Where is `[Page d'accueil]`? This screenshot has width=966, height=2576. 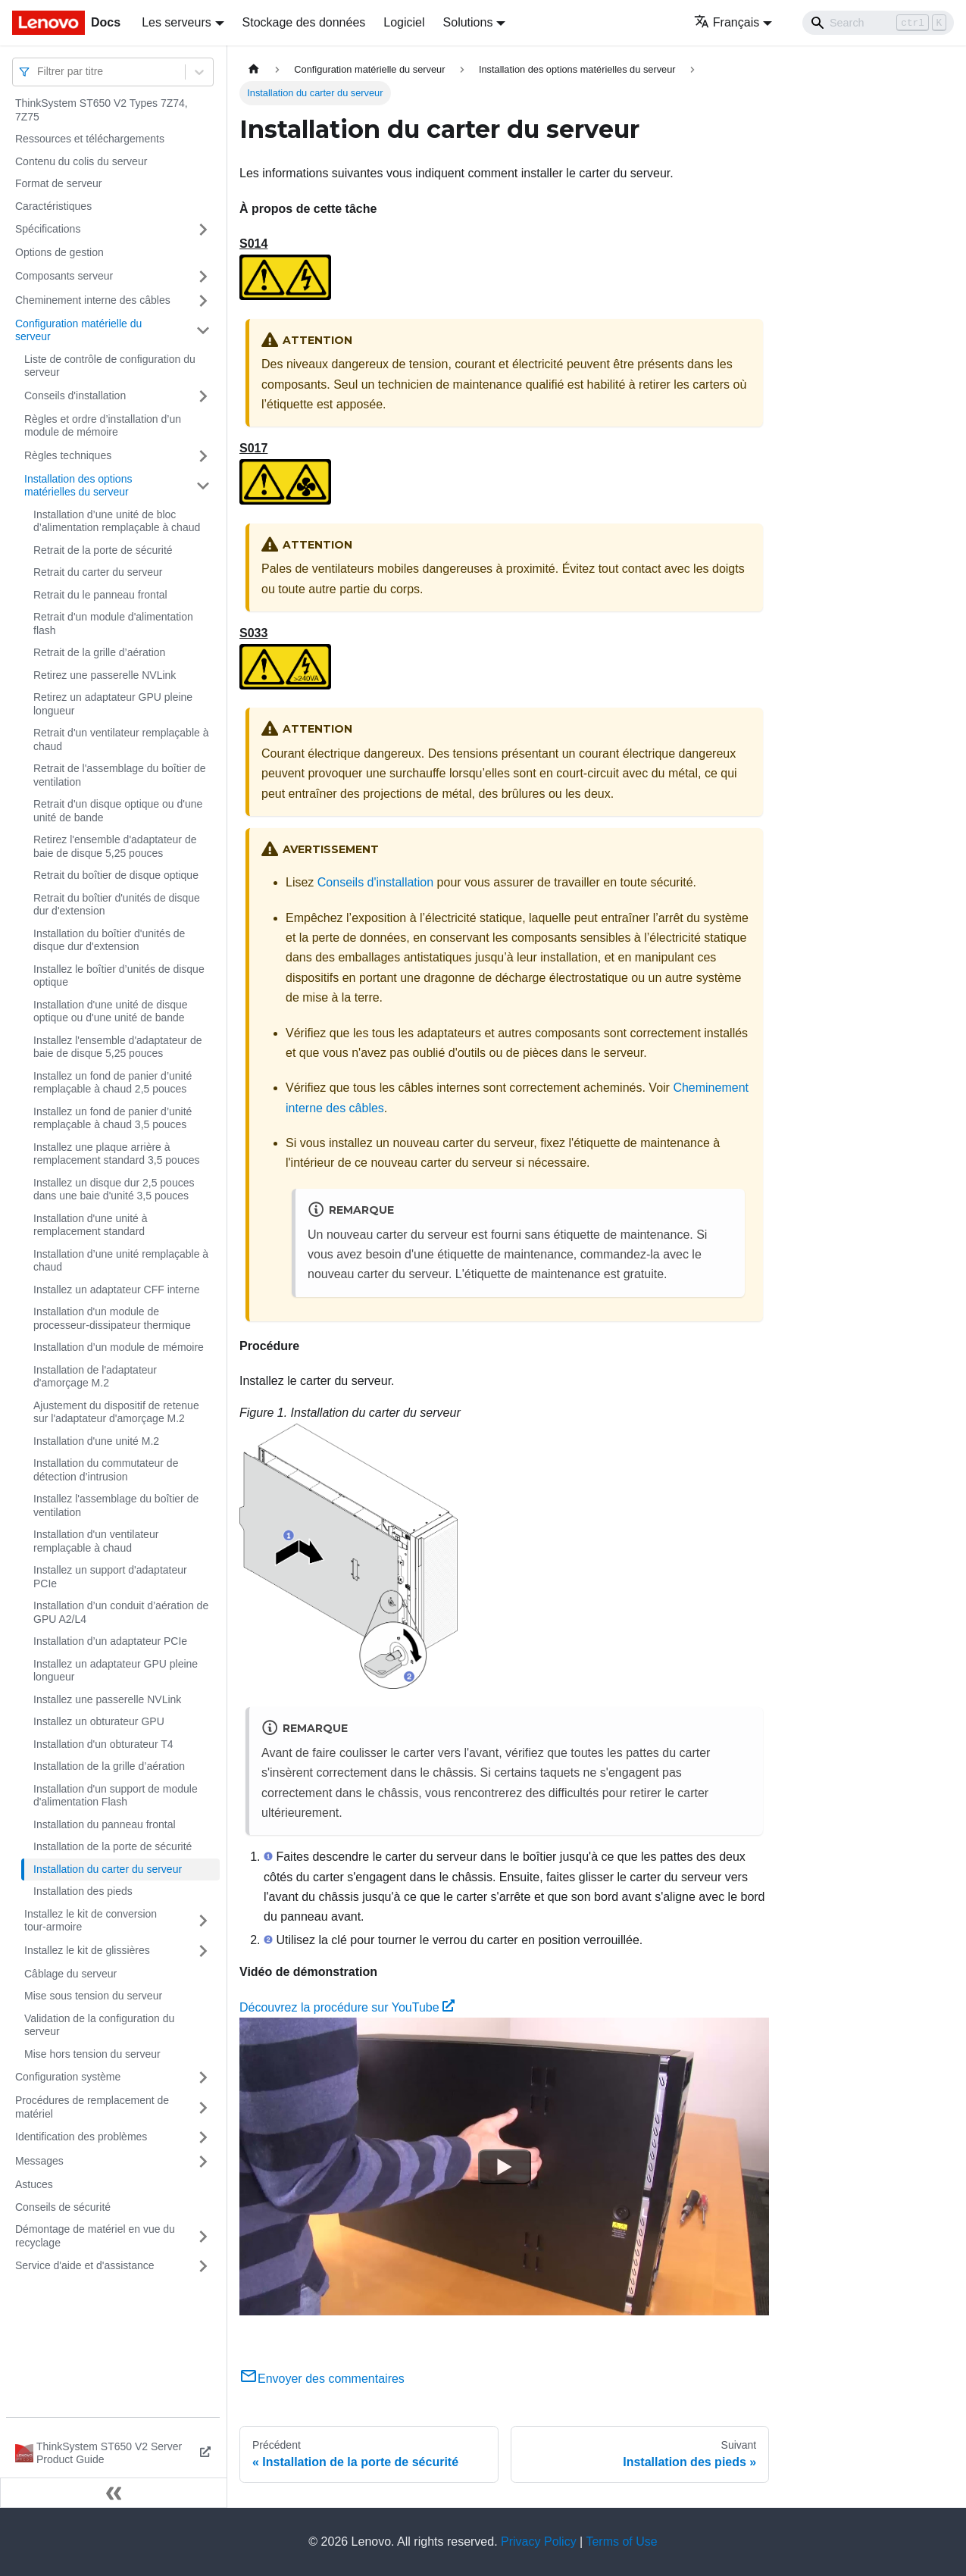 [Page d'accueil] is located at coordinates (253, 69).